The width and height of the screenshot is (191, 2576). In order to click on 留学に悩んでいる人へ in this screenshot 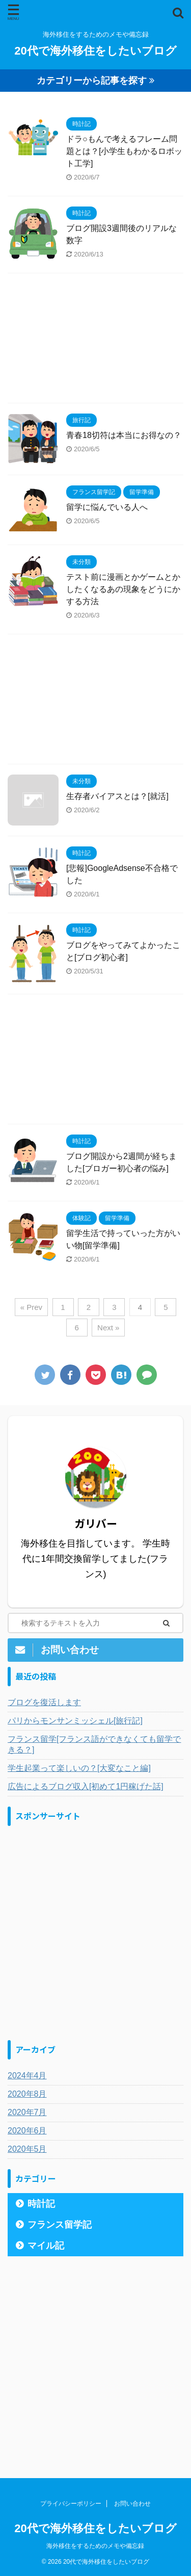, I will do `click(107, 507)`.